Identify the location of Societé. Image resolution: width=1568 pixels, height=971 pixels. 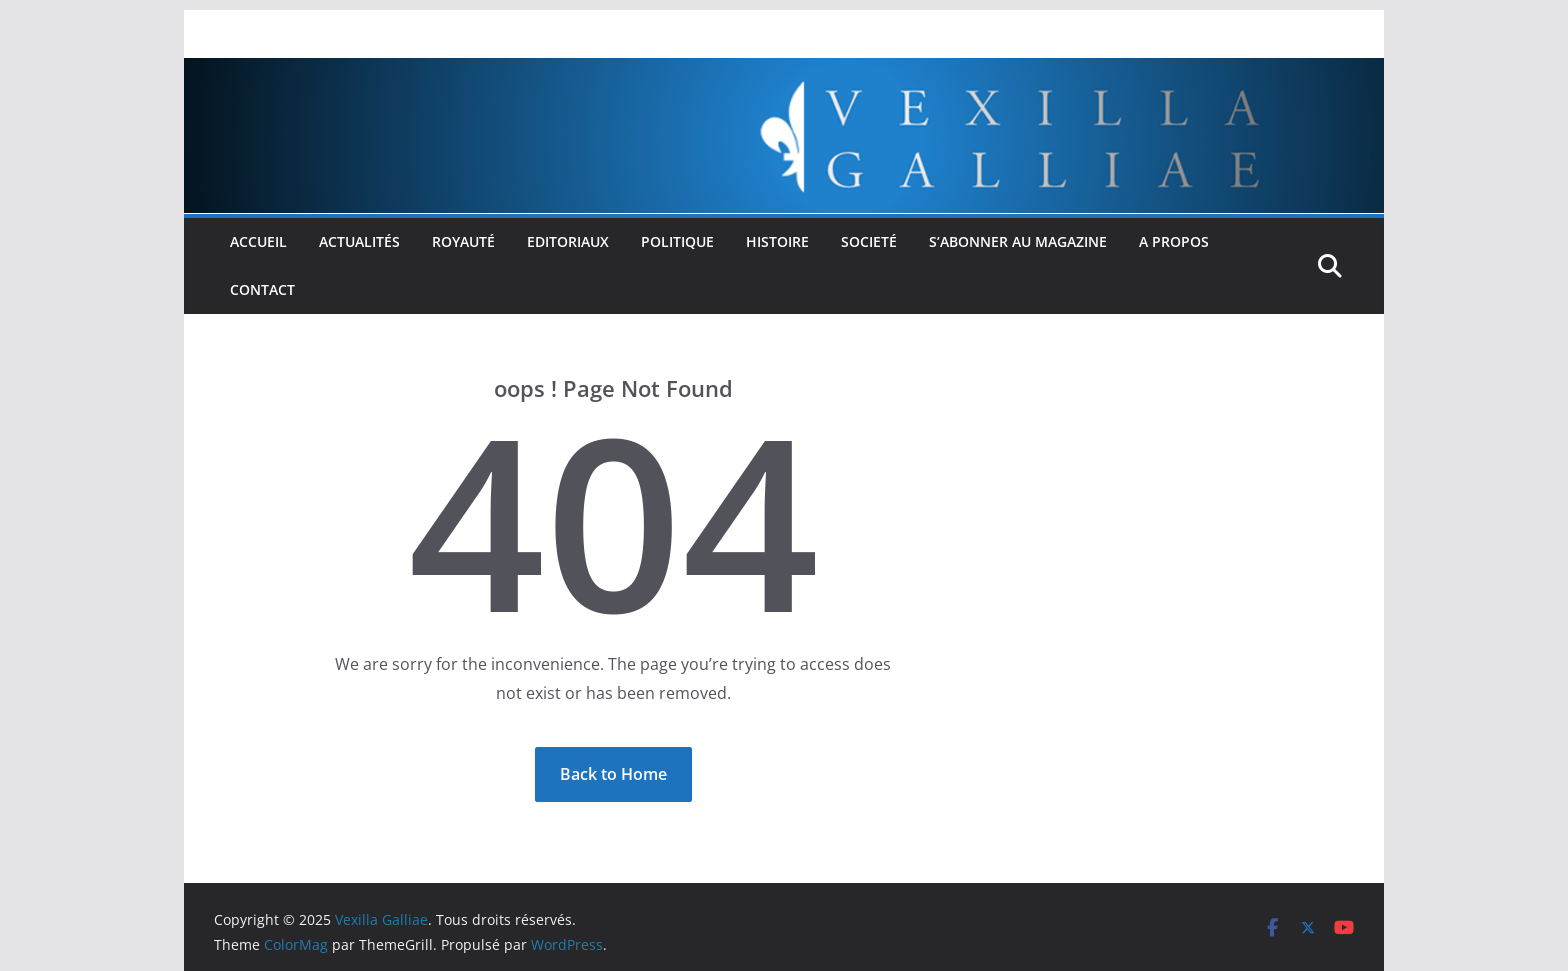
(869, 241).